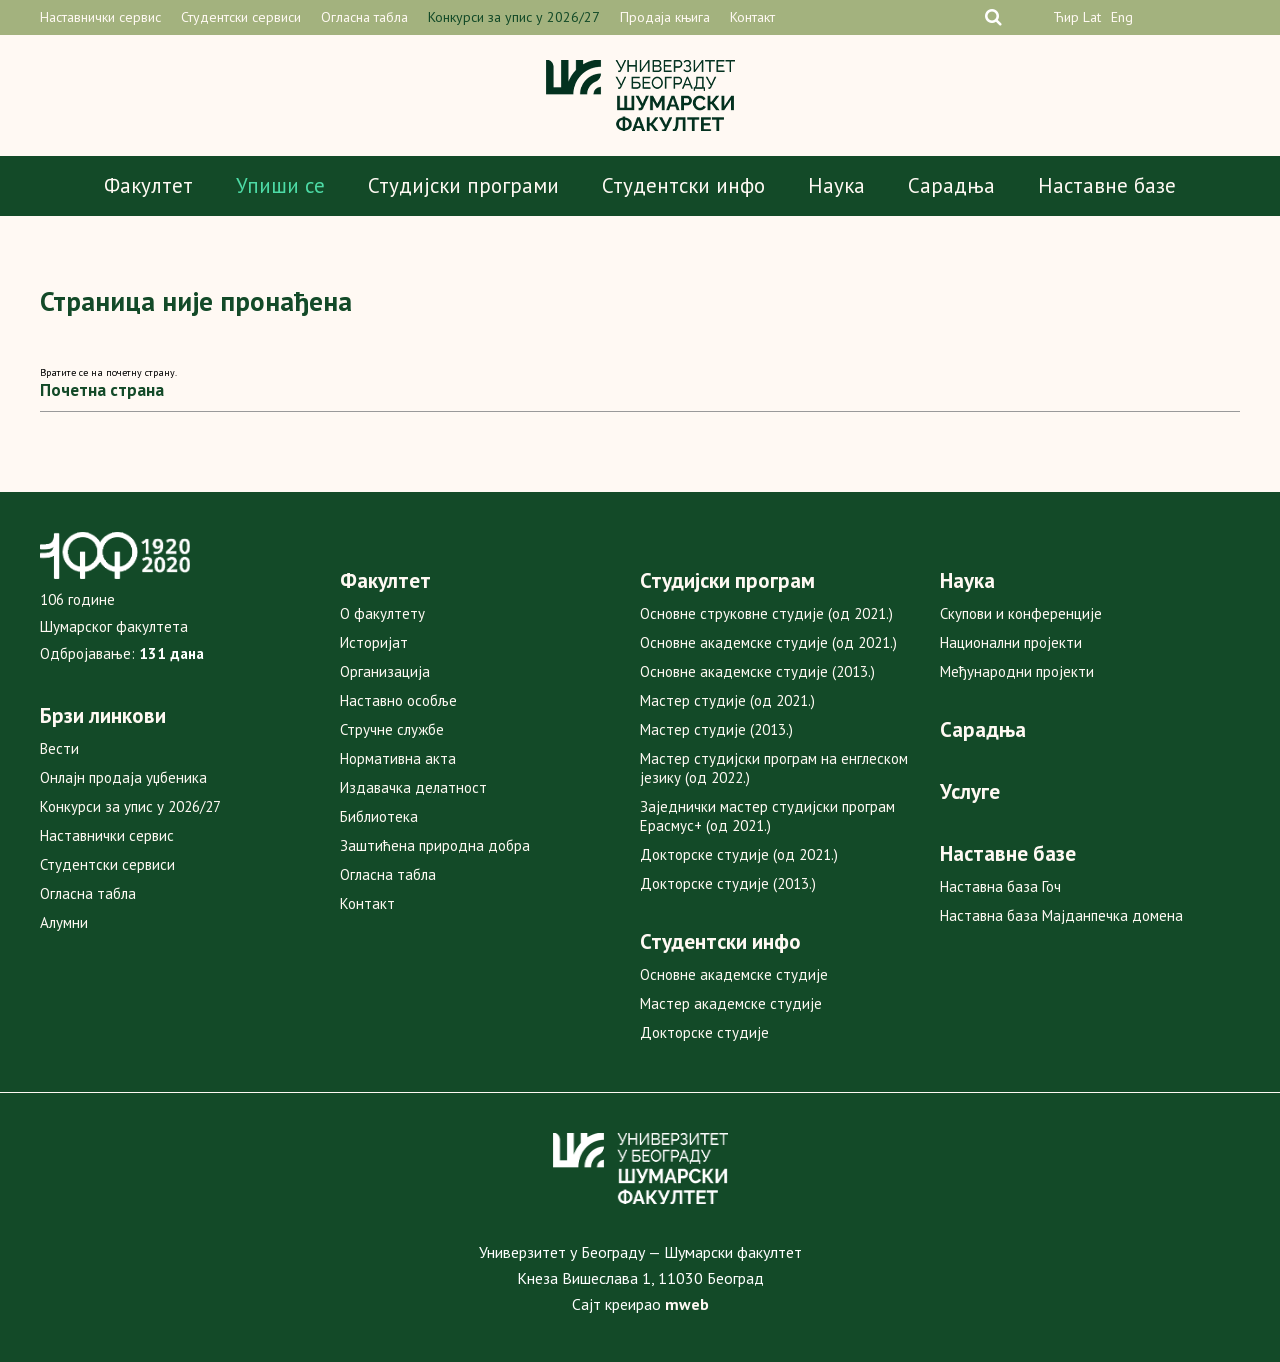  What do you see at coordinates (514, 17) in the screenshot?
I see `Конкурси за упис у 2026/27` at bounding box center [514, 17].